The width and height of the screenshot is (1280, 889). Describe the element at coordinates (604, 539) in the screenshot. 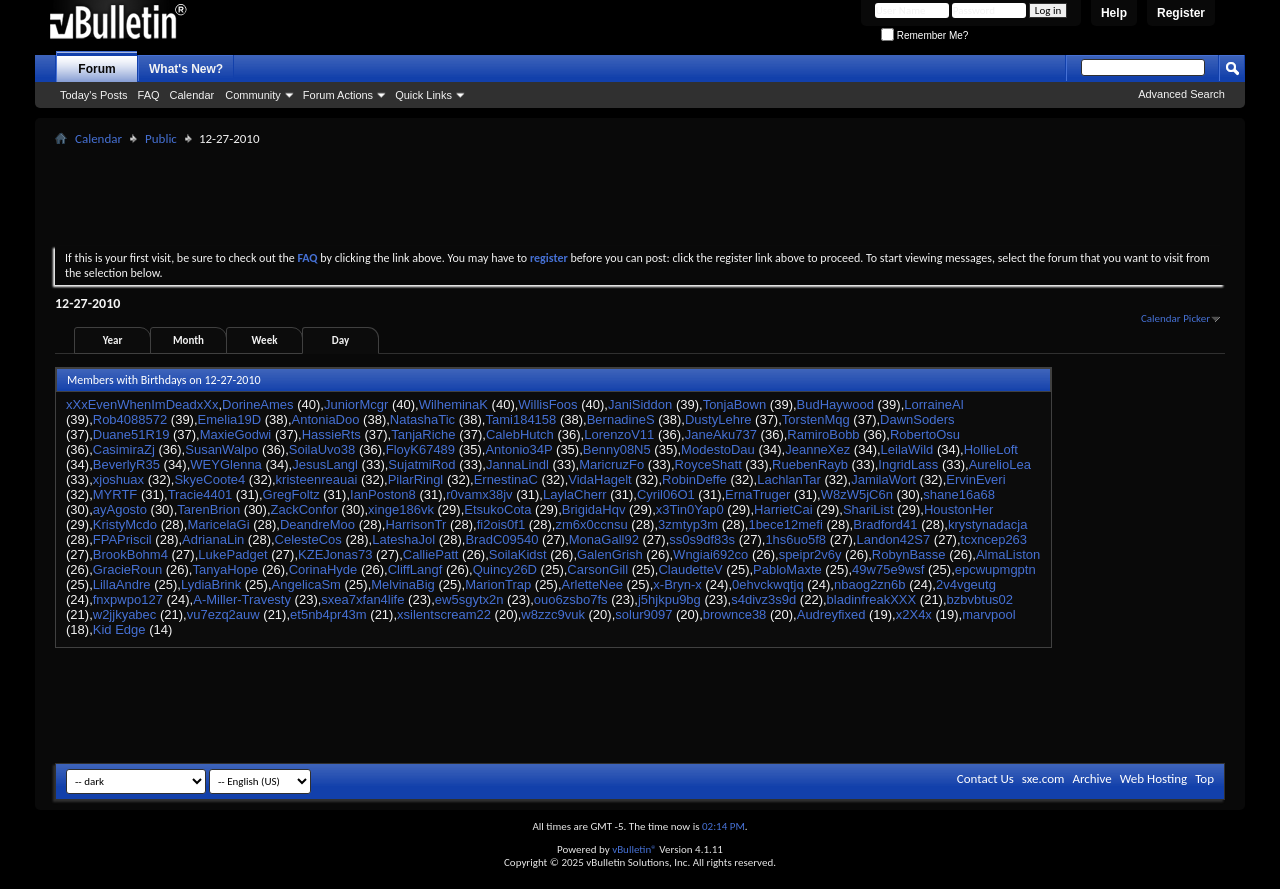

I see `MonaGall92` at that location.